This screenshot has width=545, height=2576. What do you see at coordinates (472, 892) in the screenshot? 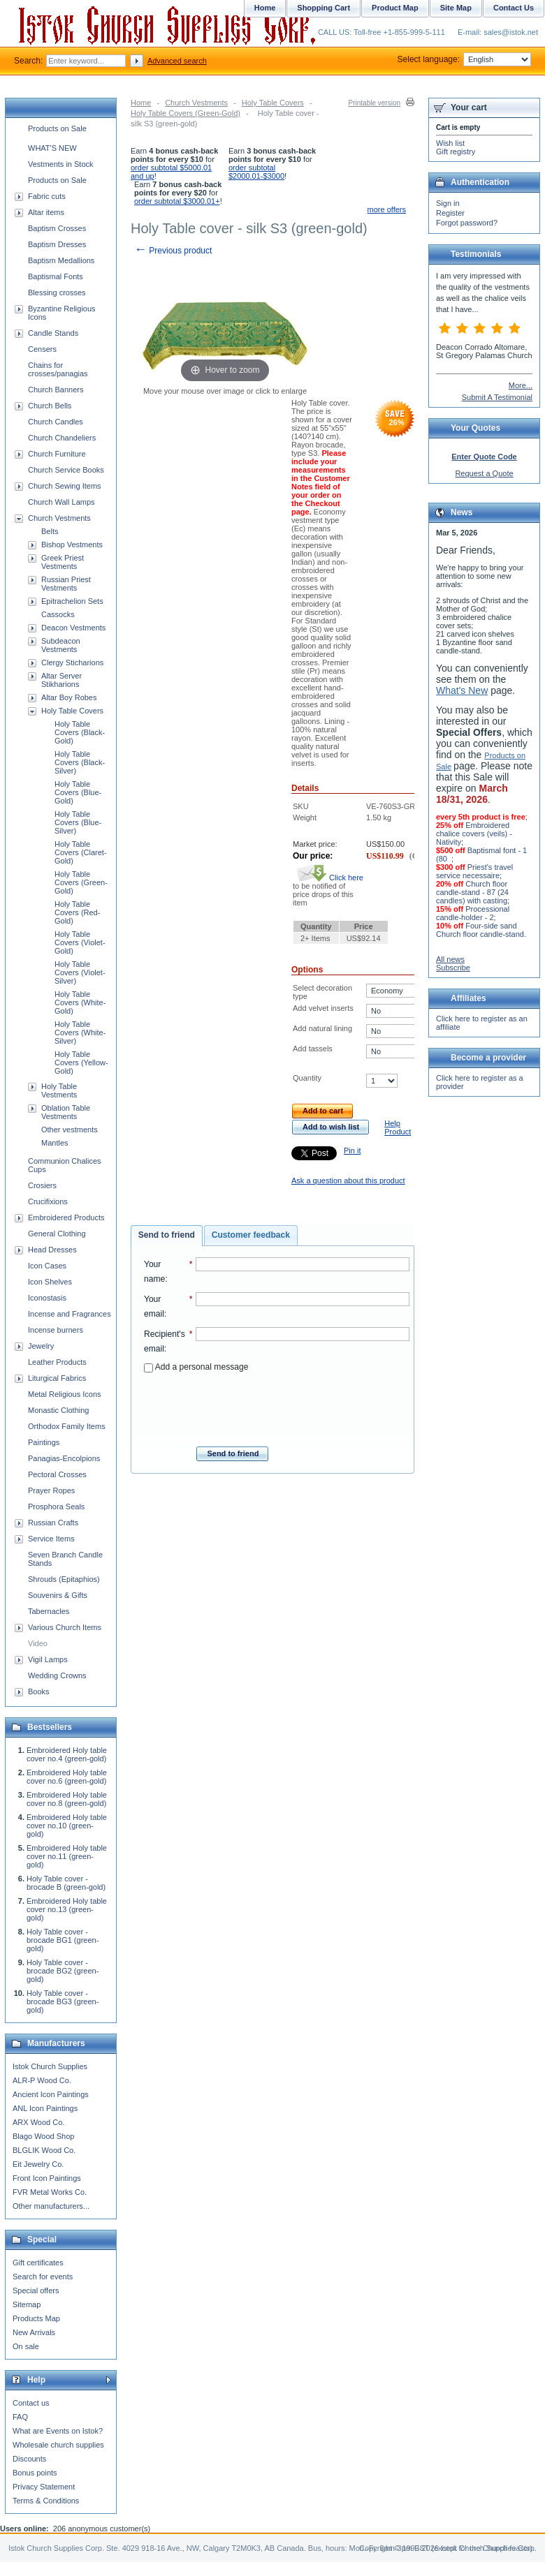
I see `Church floor candle-stand - 87 (24 candles) with casting` at bounding box center [472, 892].